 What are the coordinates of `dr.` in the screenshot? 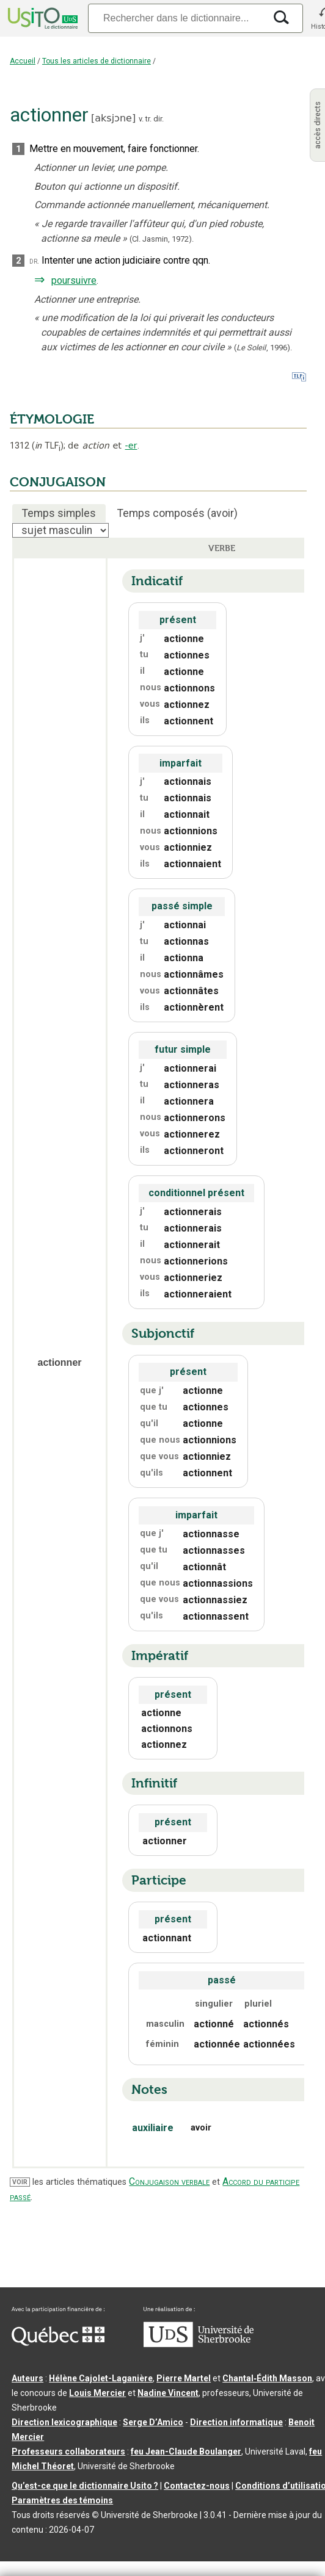 It's located at (34, 261).